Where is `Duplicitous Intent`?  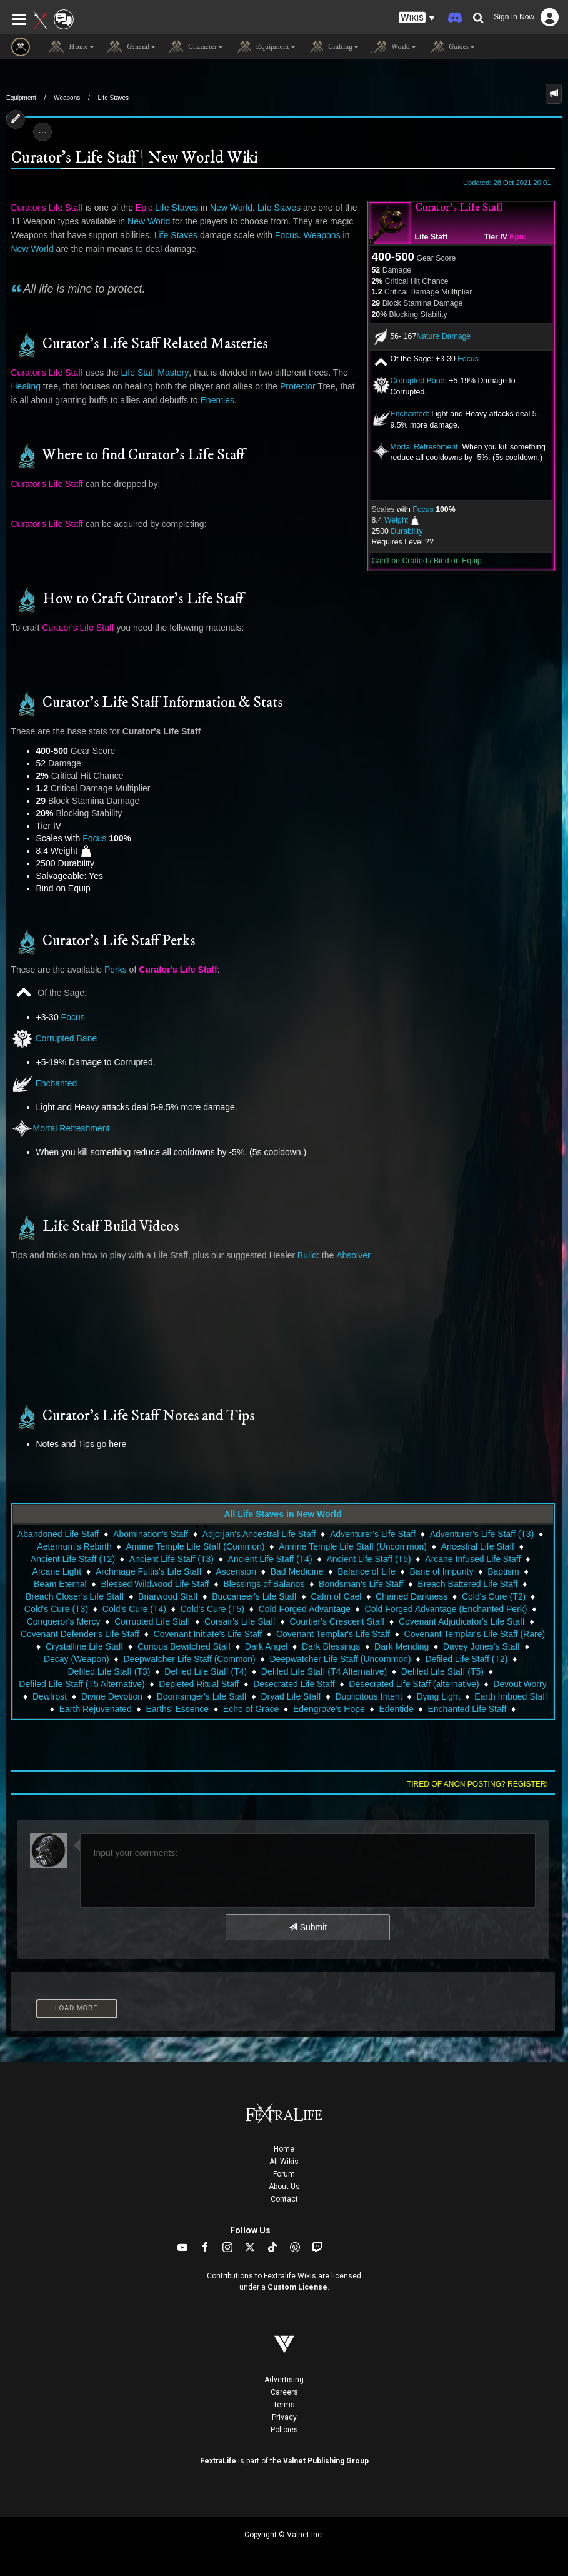 Duplicitous Intent is located at coordinates (368, 1696).